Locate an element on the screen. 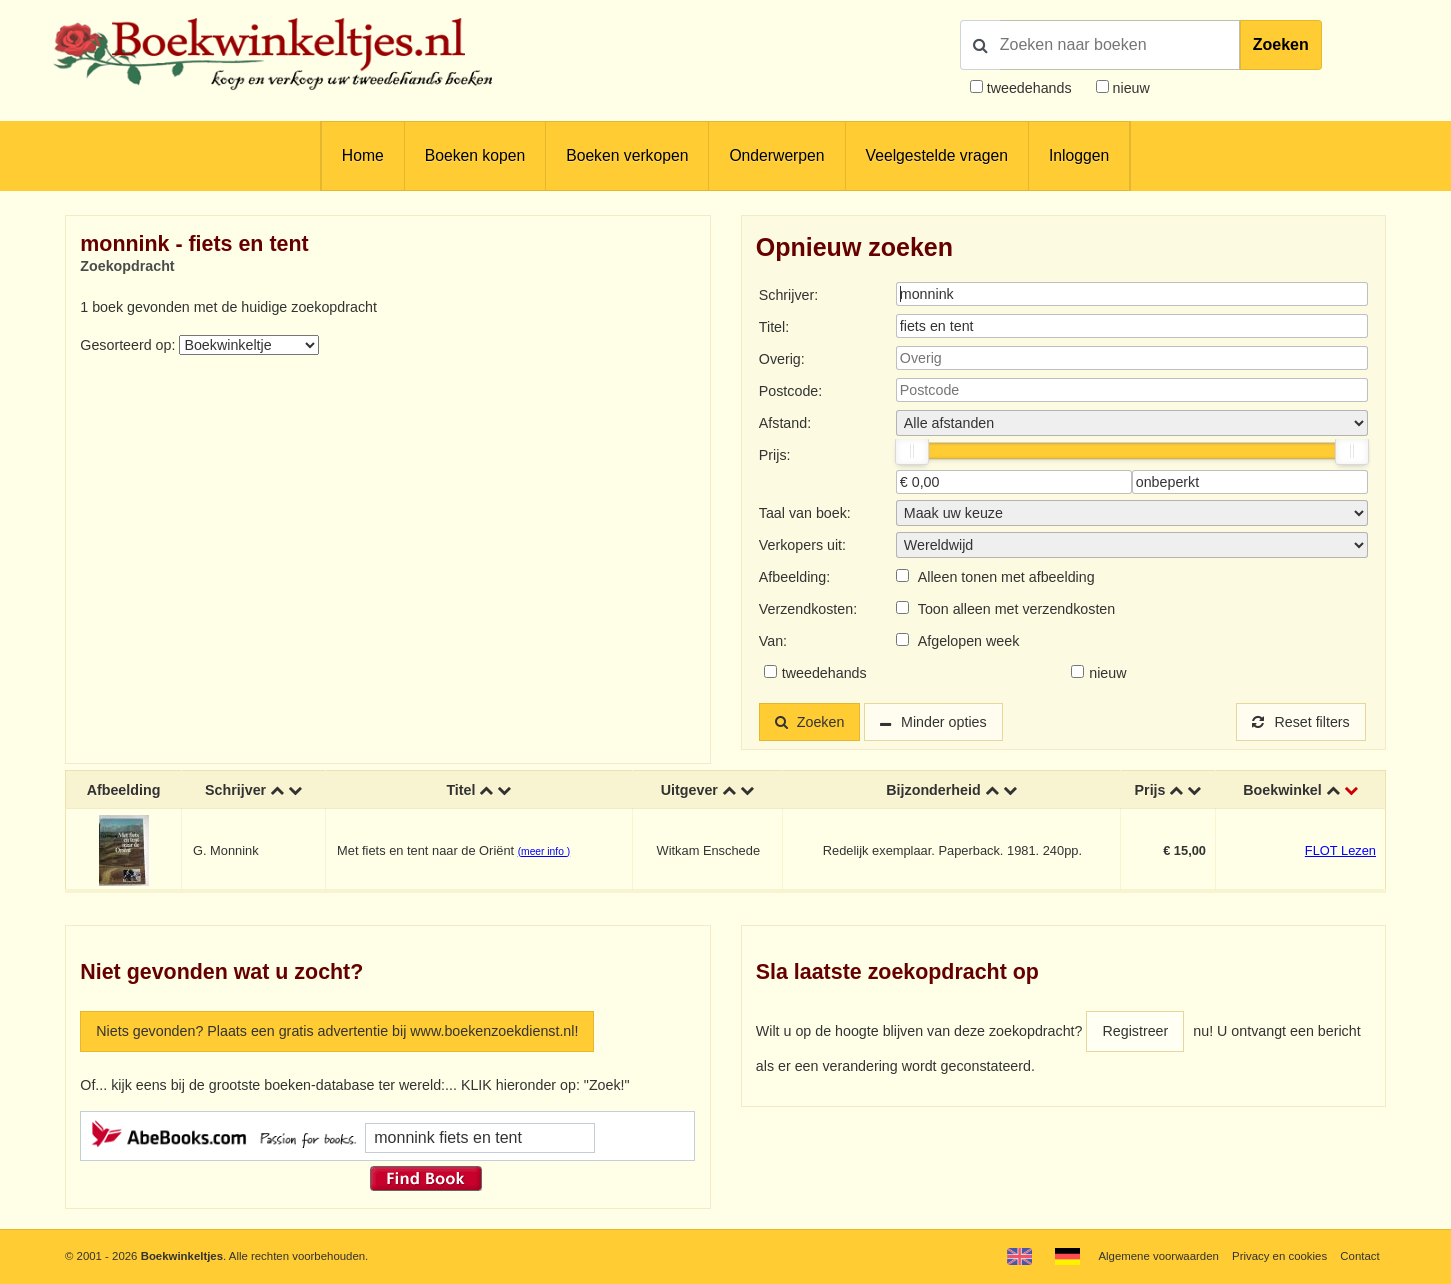 Image resolution: width=1451 pixels, height=1284 pixels. Onderwerpen is located at coordinates (776, 155).